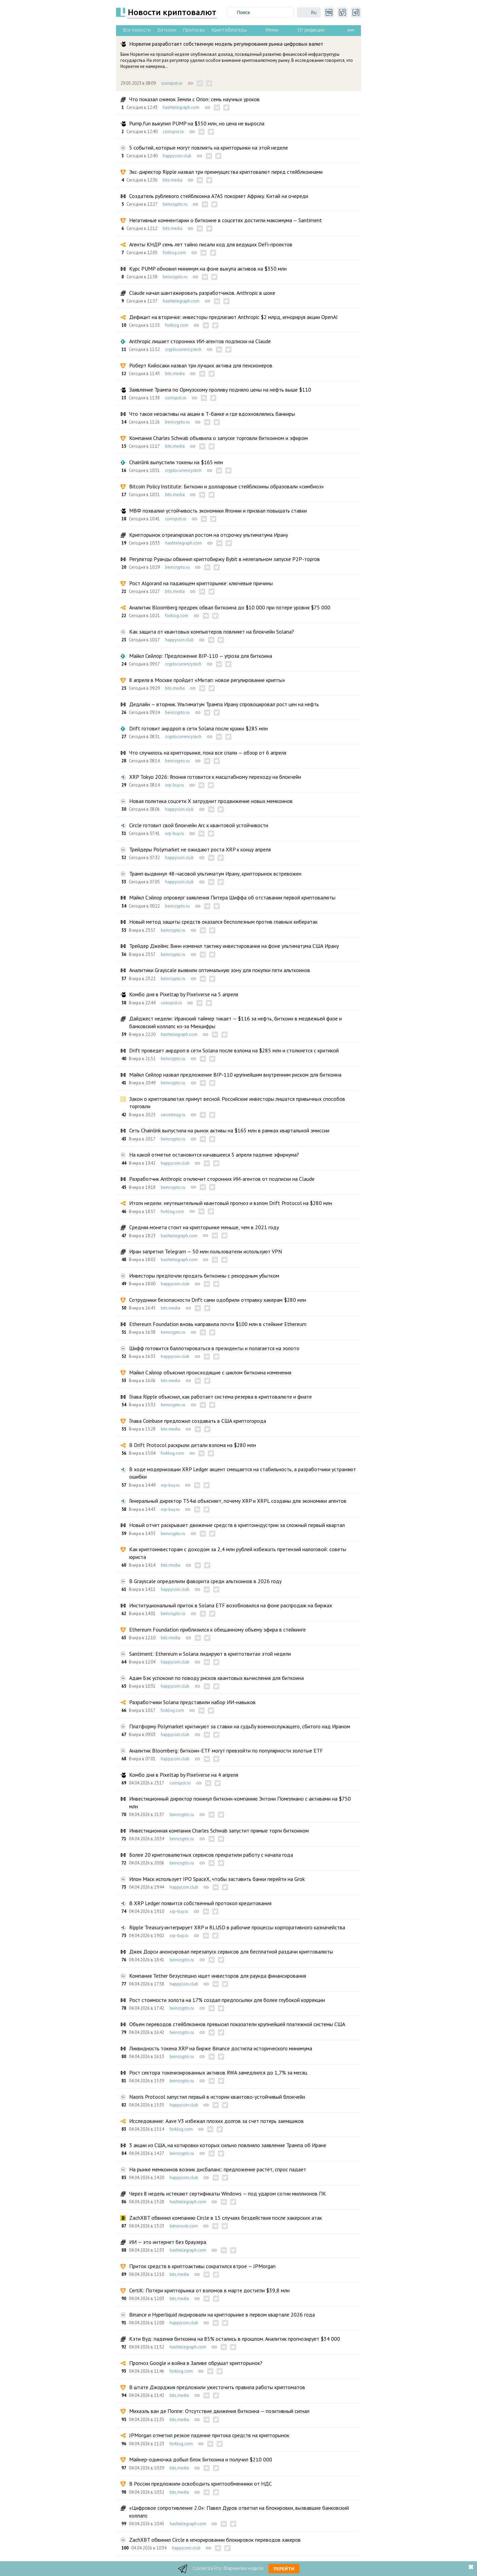 The width and height of the screenshot is (477, 2576). I want to click on Naoris Protocol запустил первый в истории квантово-устойчивый блокчейн, so click(217, 2096).